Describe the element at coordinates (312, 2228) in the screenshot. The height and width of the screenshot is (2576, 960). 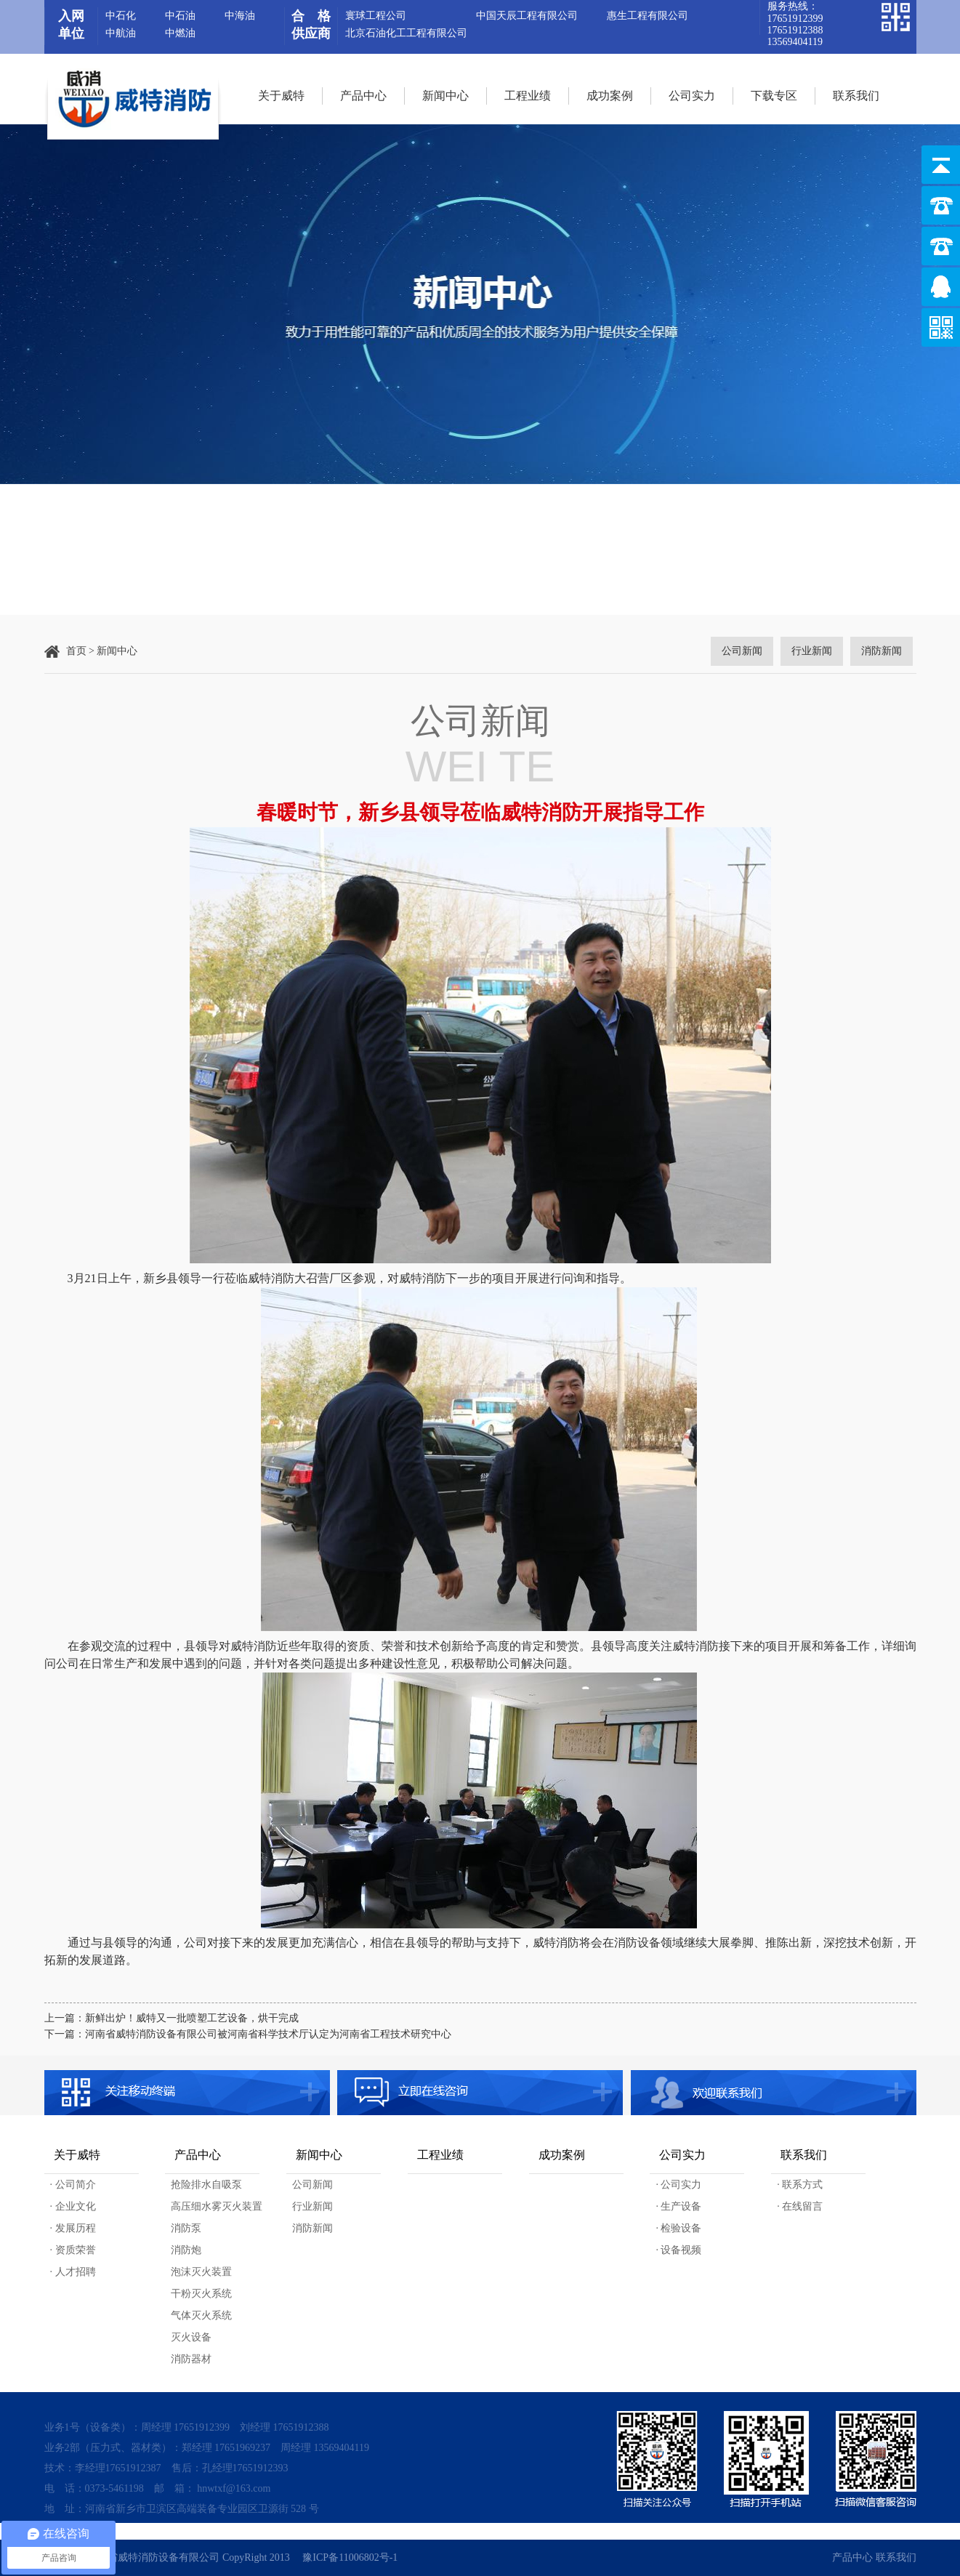
I see `消防新闻` at that location.